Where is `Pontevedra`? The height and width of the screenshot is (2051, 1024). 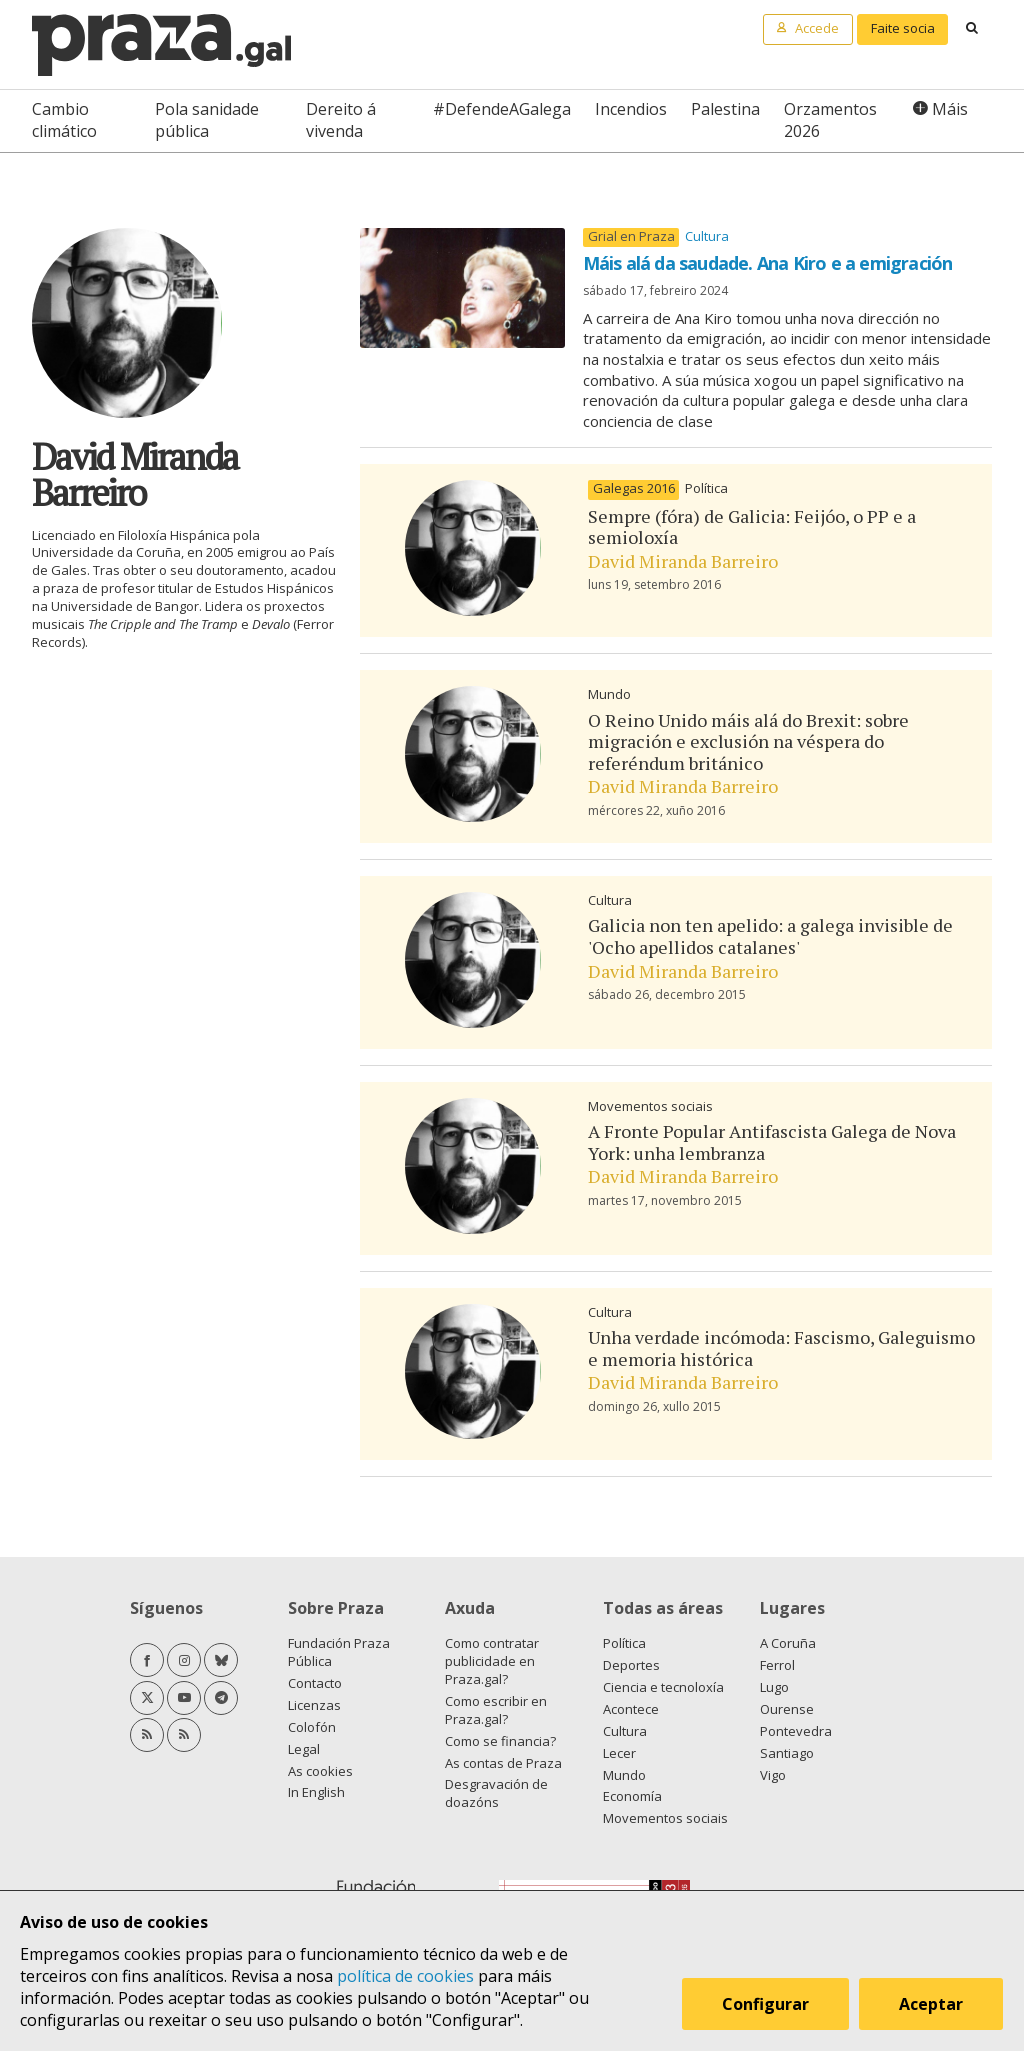
Pontevedra is located at coordinates (796, 1731).